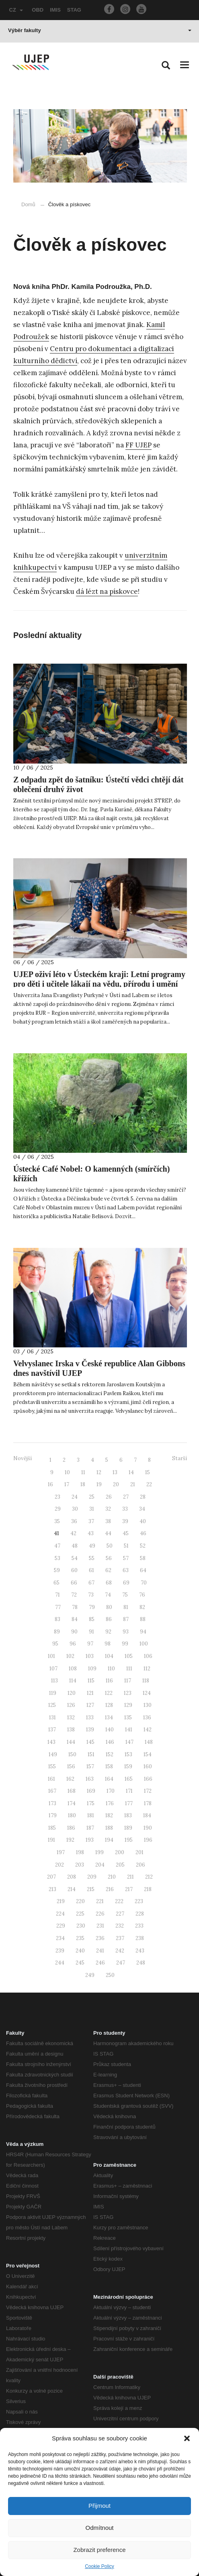 The height and width of the screenshot is (2576, 199). Describe the element at coordinates (52, 1729) in the screenshot. I see `137` at that location.